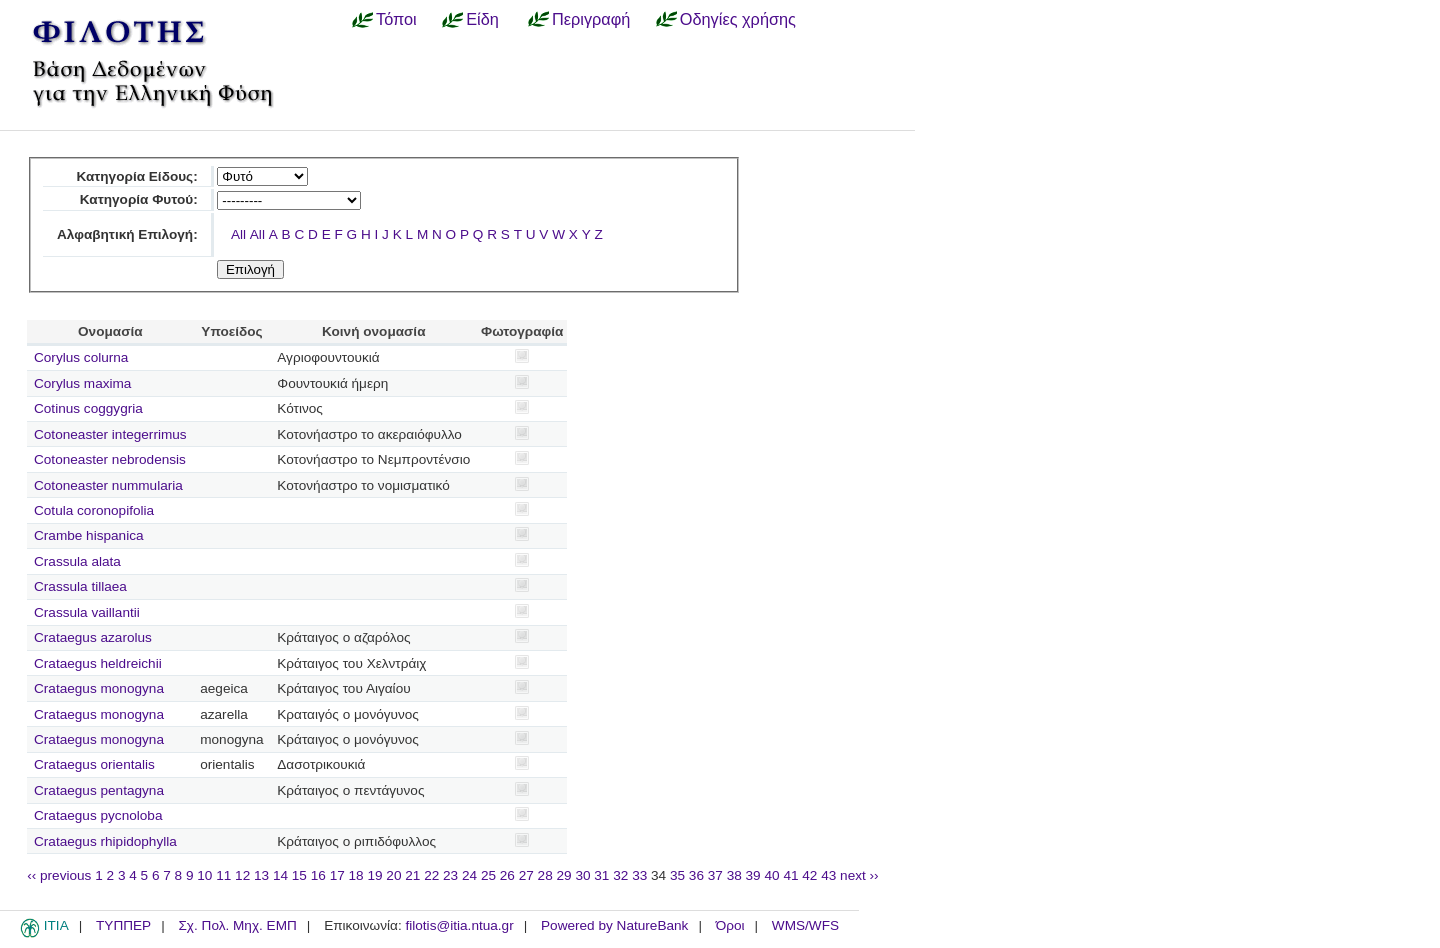 Image resolution: width=1440 pixels, height=948 pixels. I want to click on 21, so click(412, 875).